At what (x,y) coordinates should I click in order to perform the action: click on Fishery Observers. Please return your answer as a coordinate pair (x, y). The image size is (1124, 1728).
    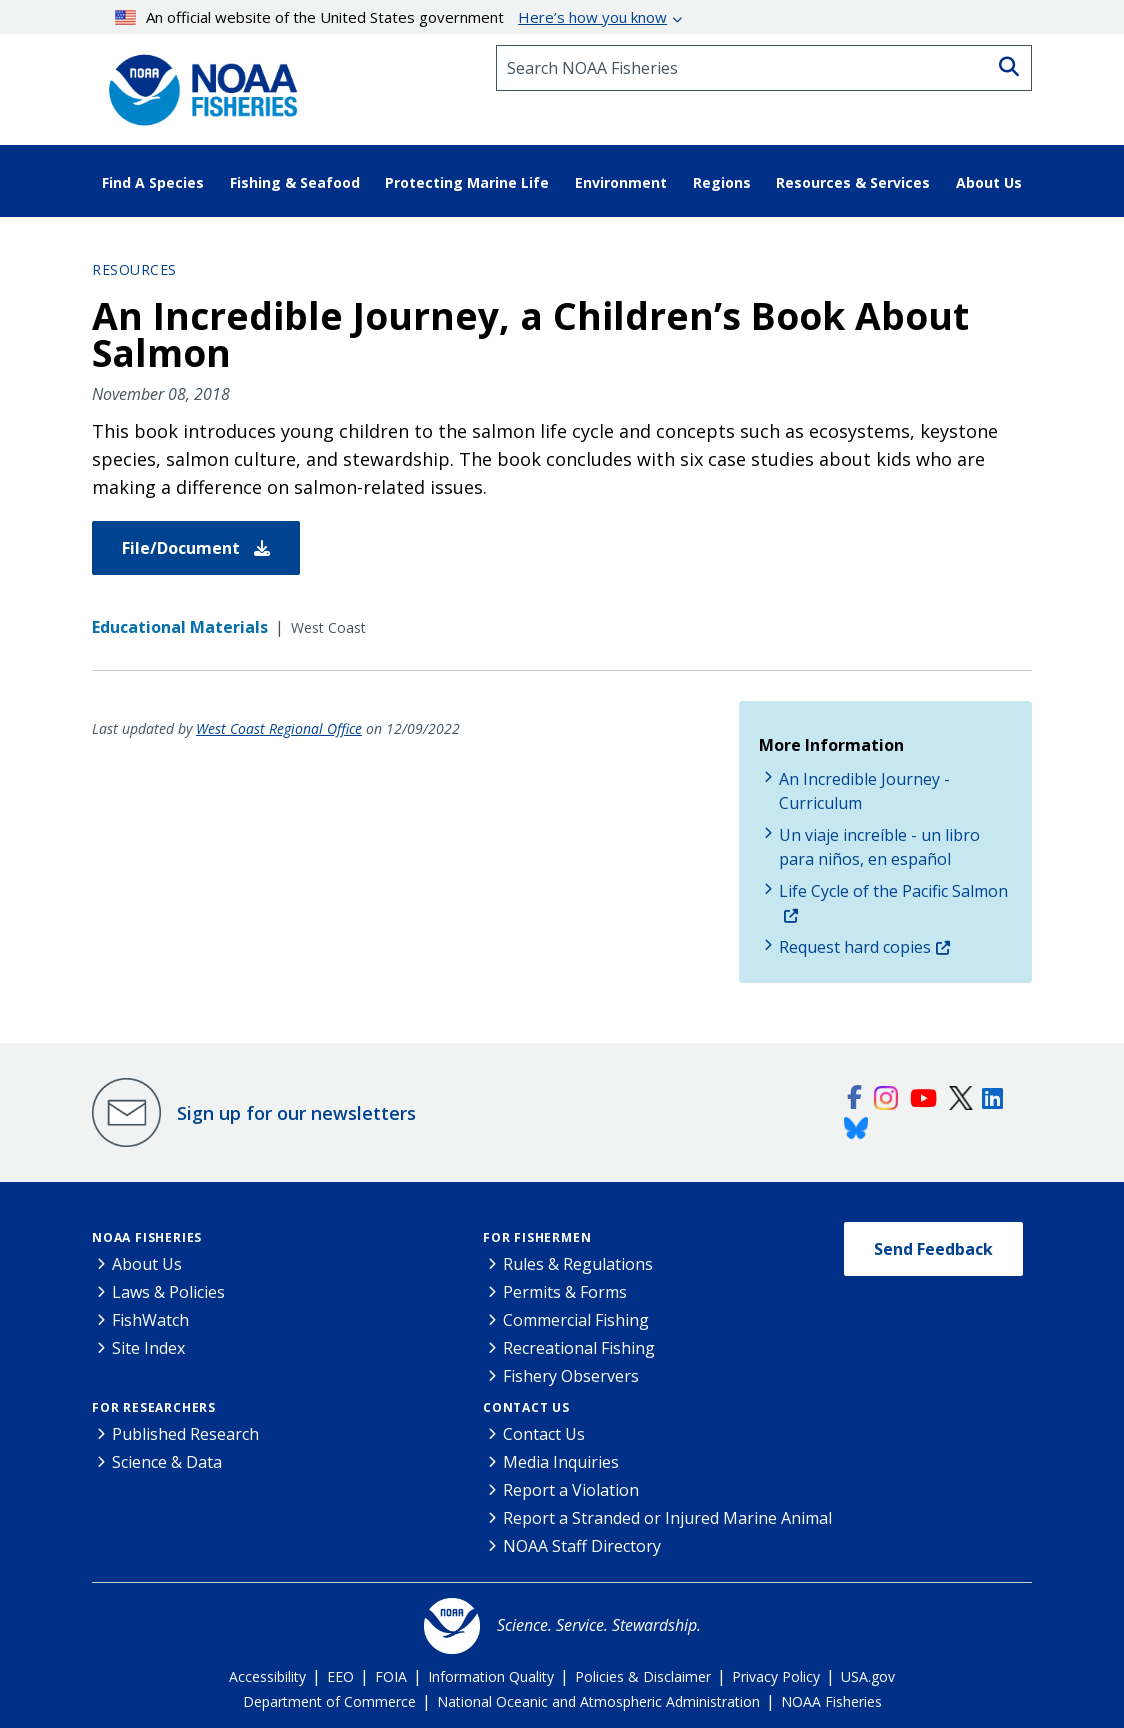
    Looking at the image, I should click on (571, 1376).